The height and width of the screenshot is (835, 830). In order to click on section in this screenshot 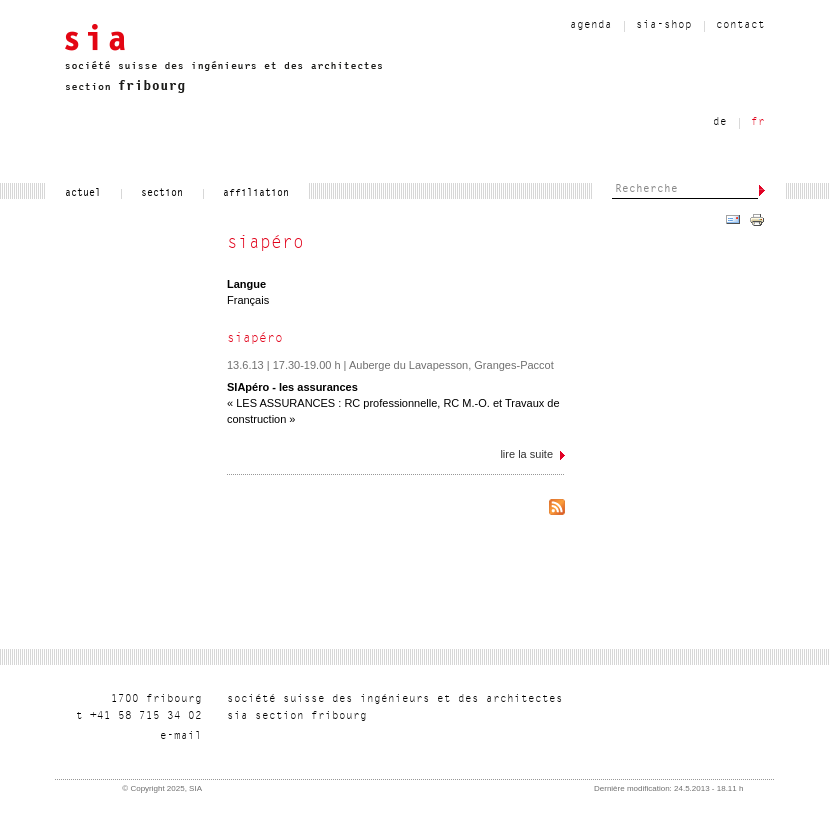, I will do `click(162, 194)`.